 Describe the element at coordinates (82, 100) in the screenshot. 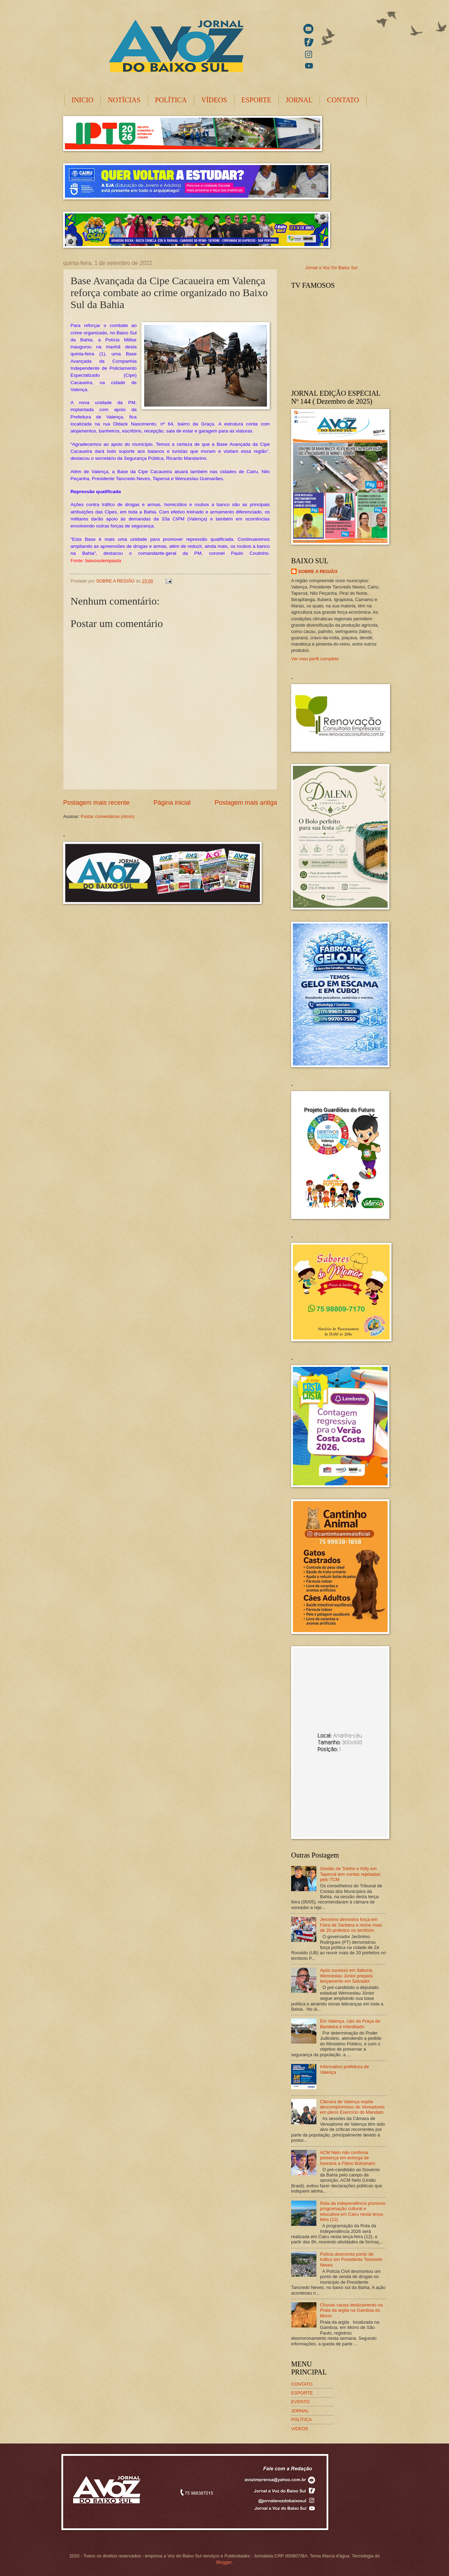

I see `INICIO` at that location.